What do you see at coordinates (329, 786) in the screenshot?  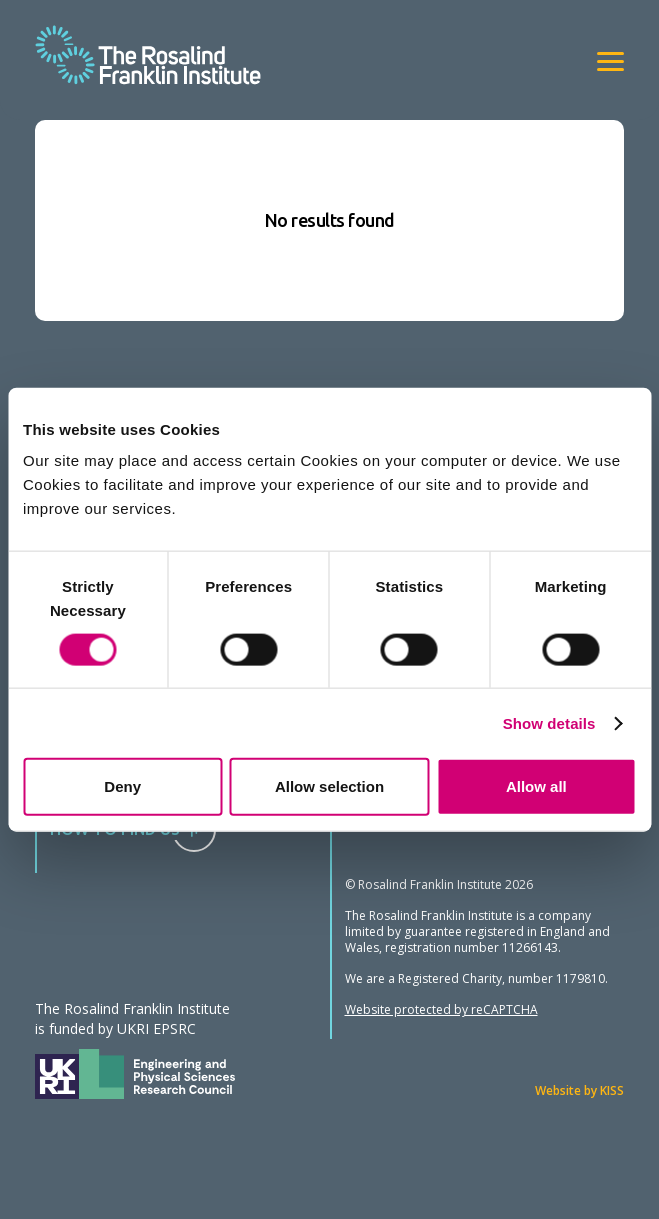 I see `Allow selection` at bounding box center [329, 786].